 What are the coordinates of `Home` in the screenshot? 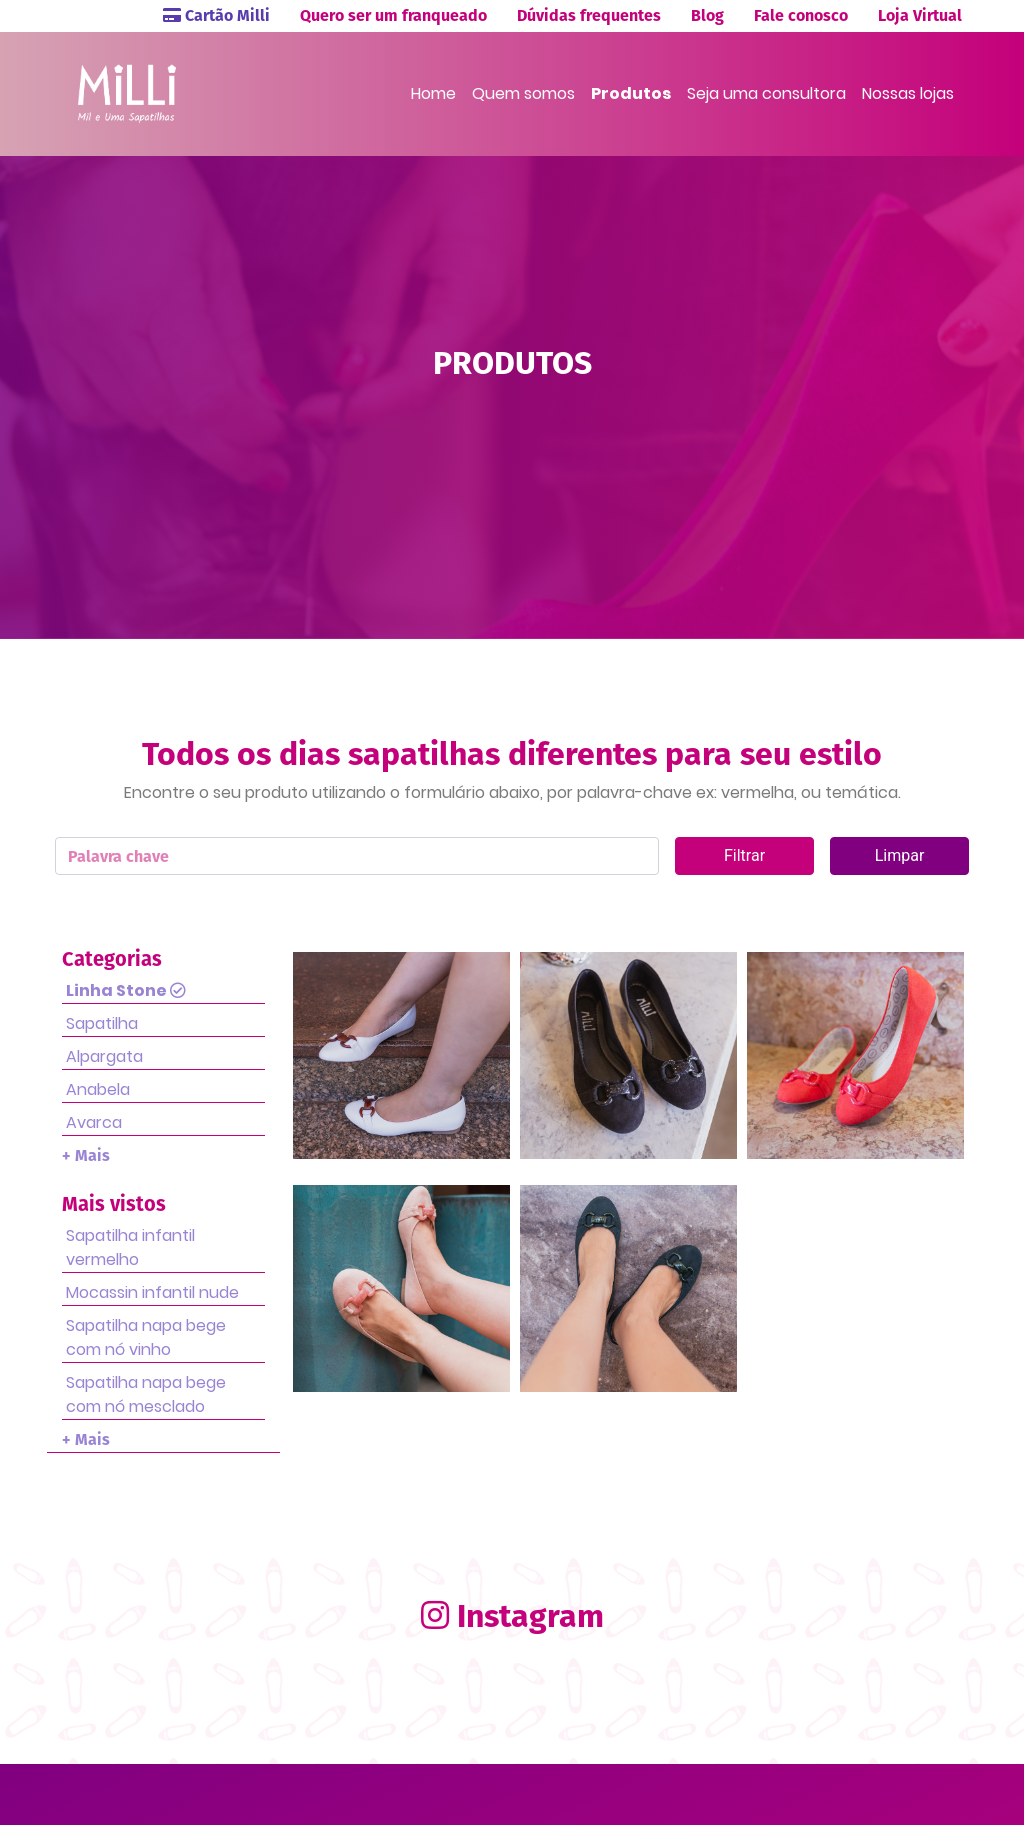 It's located at (433, 93).